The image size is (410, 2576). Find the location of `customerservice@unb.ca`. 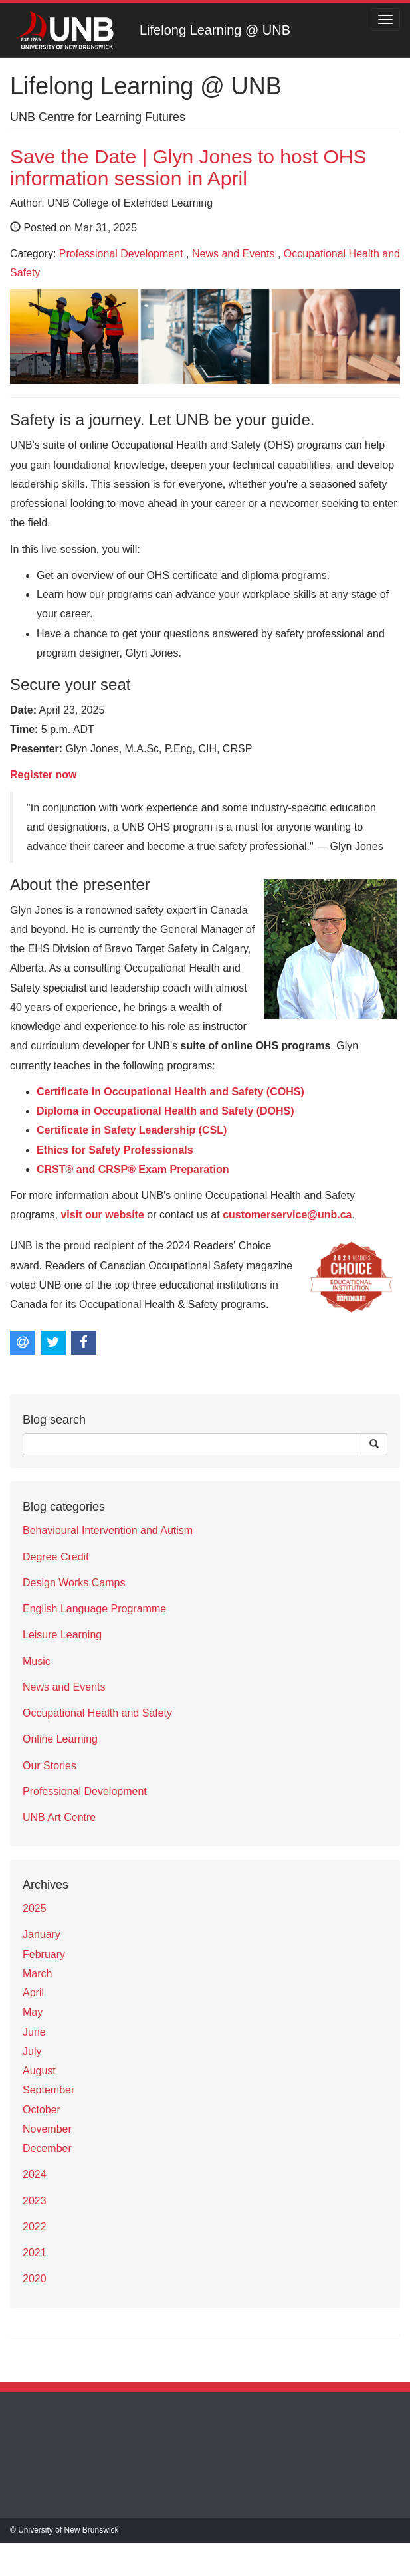

customerservice@unb.ca is located at coordinates (287, 1214).